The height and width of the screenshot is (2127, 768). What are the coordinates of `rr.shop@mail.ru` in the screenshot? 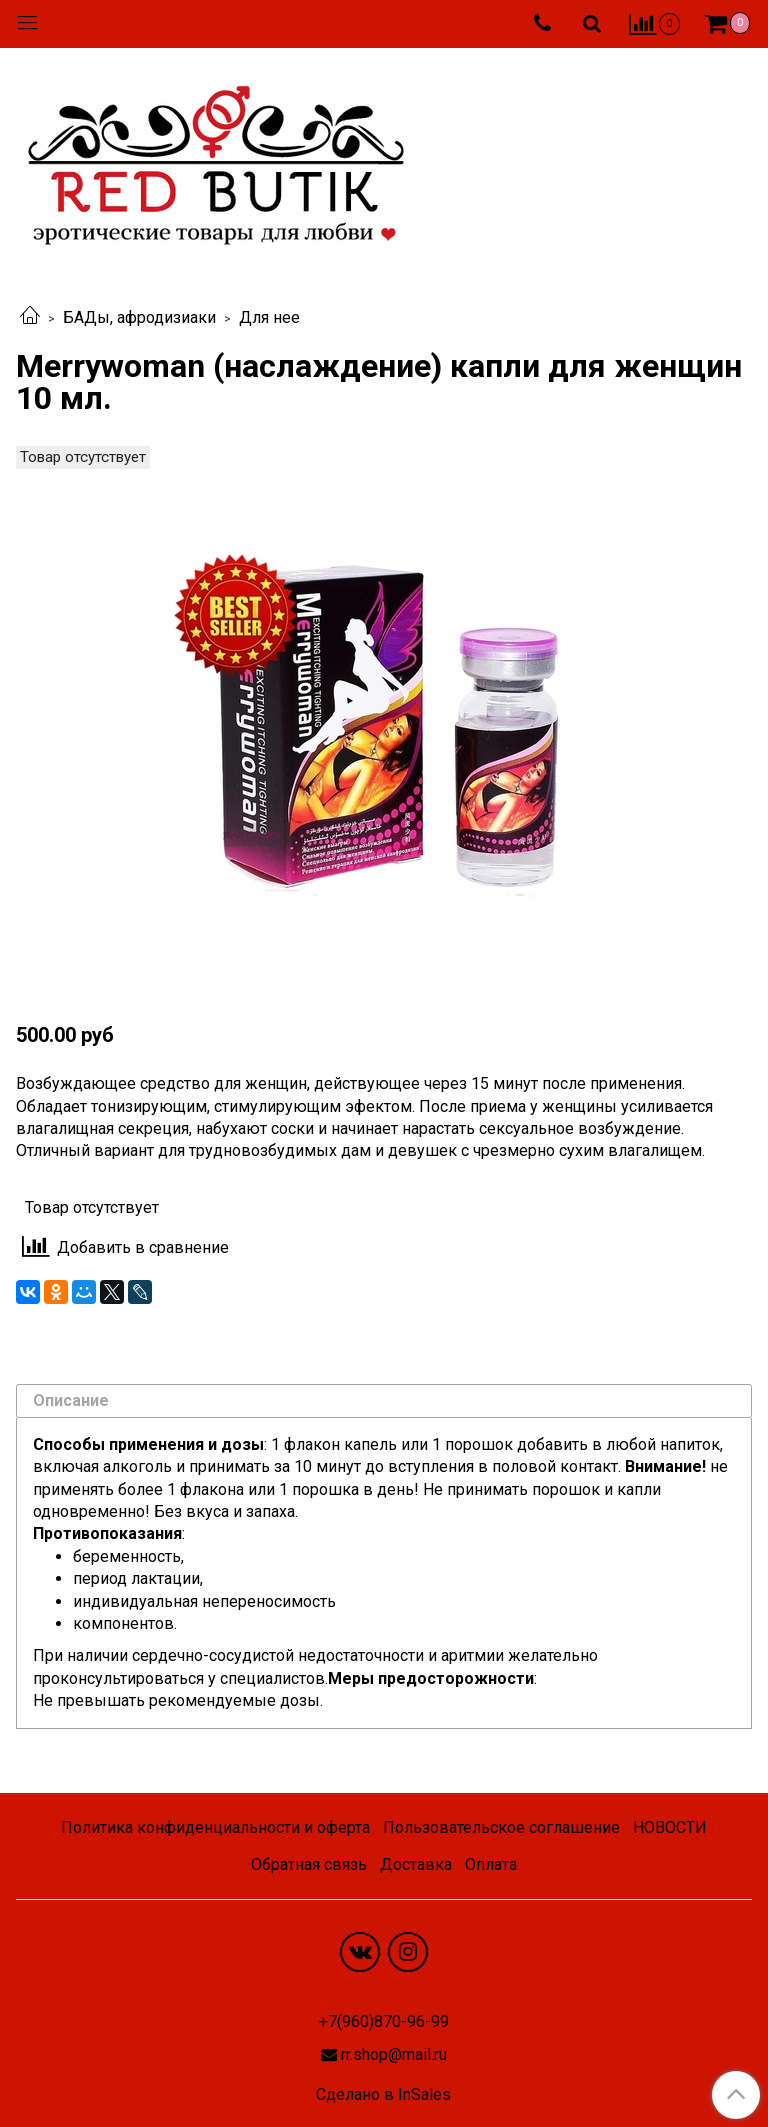 It's located at (394, 2054).